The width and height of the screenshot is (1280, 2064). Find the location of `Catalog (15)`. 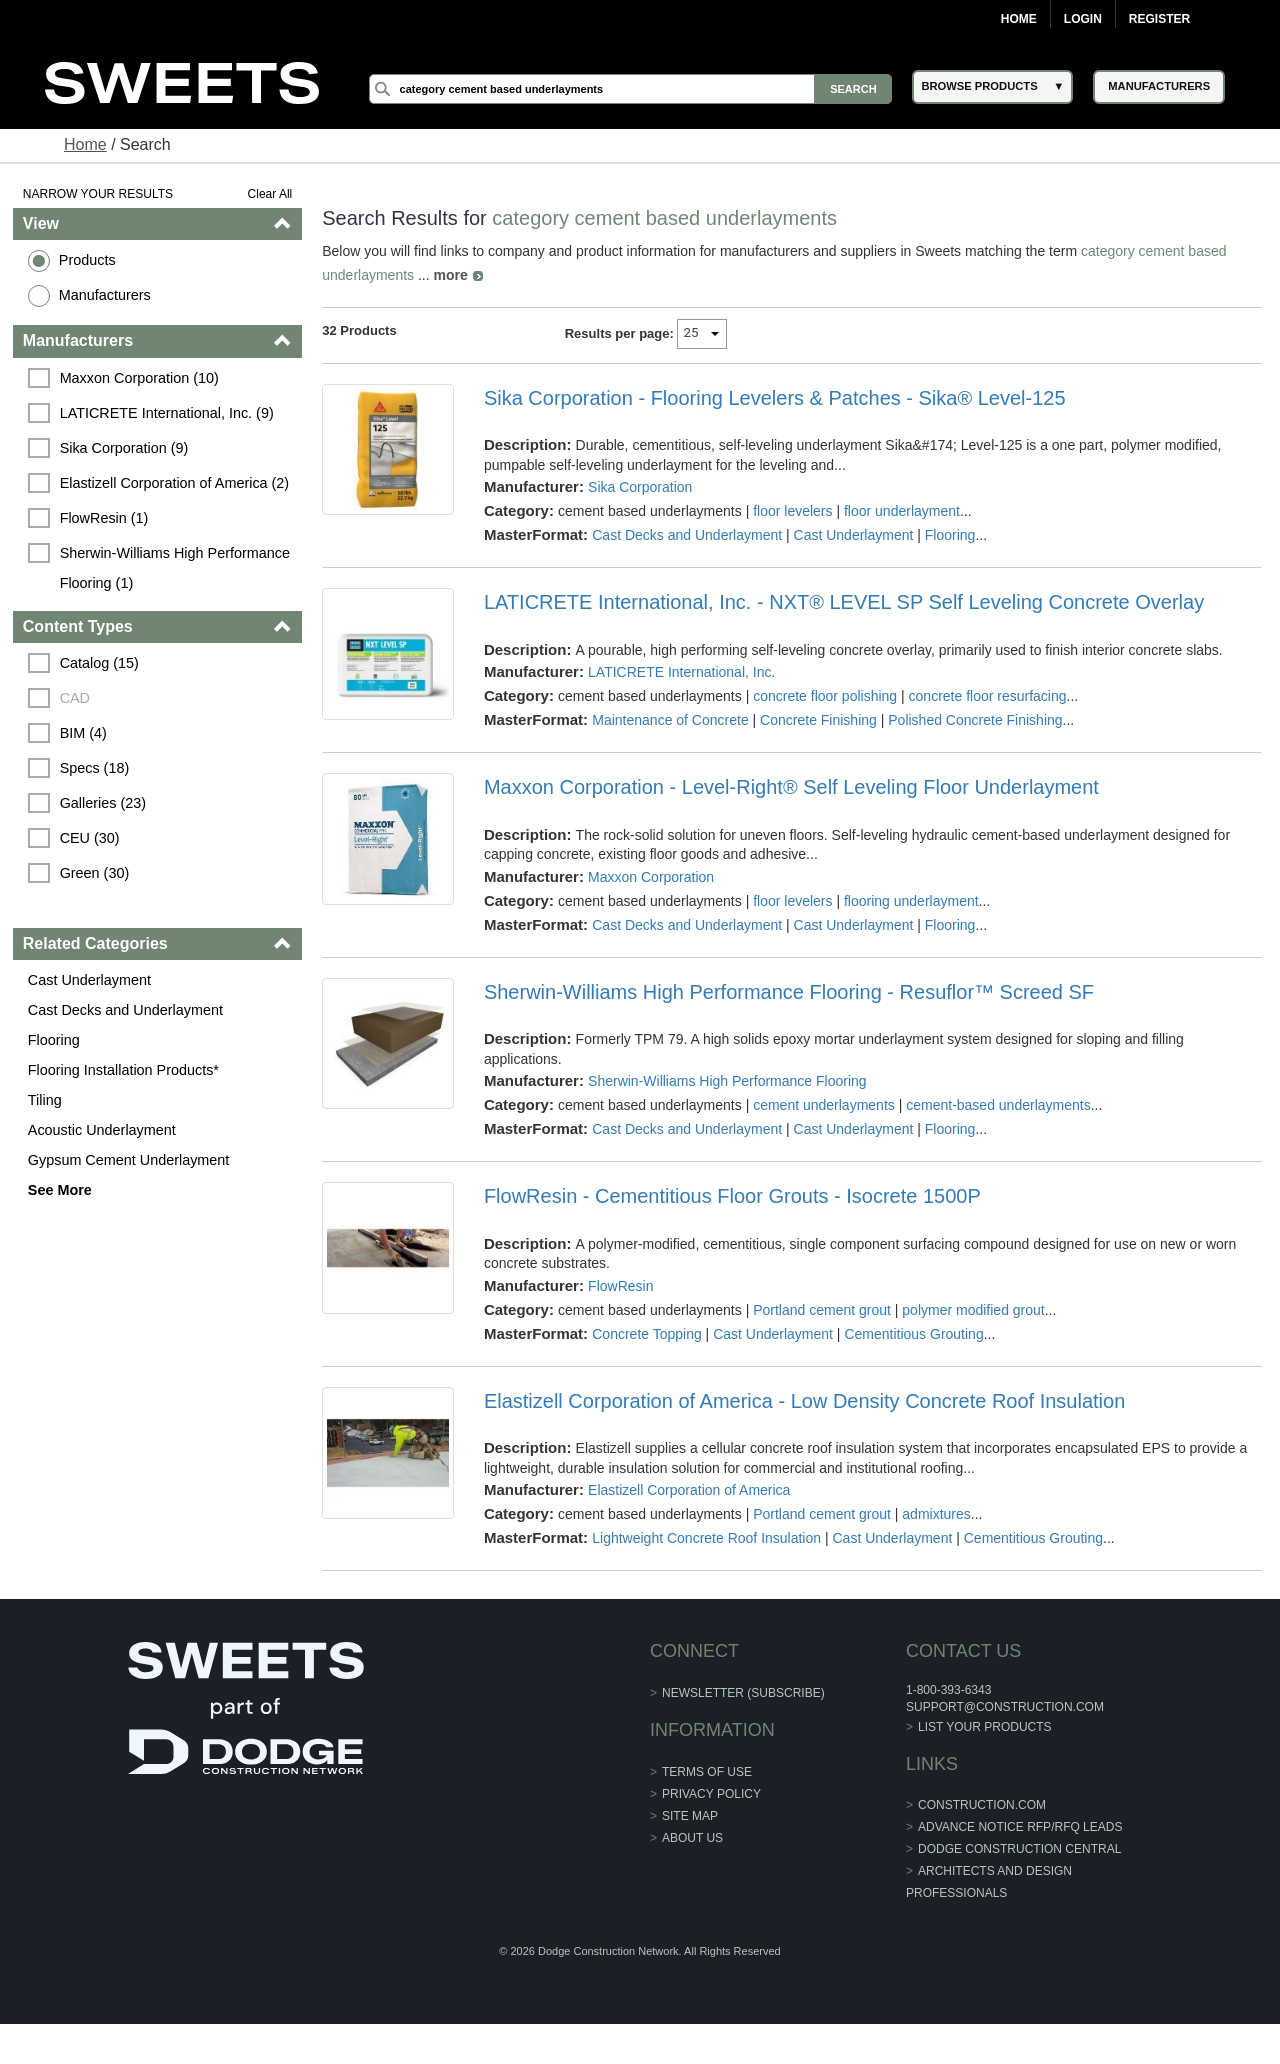

Catalog (15) is located at coordinates (99, 663).